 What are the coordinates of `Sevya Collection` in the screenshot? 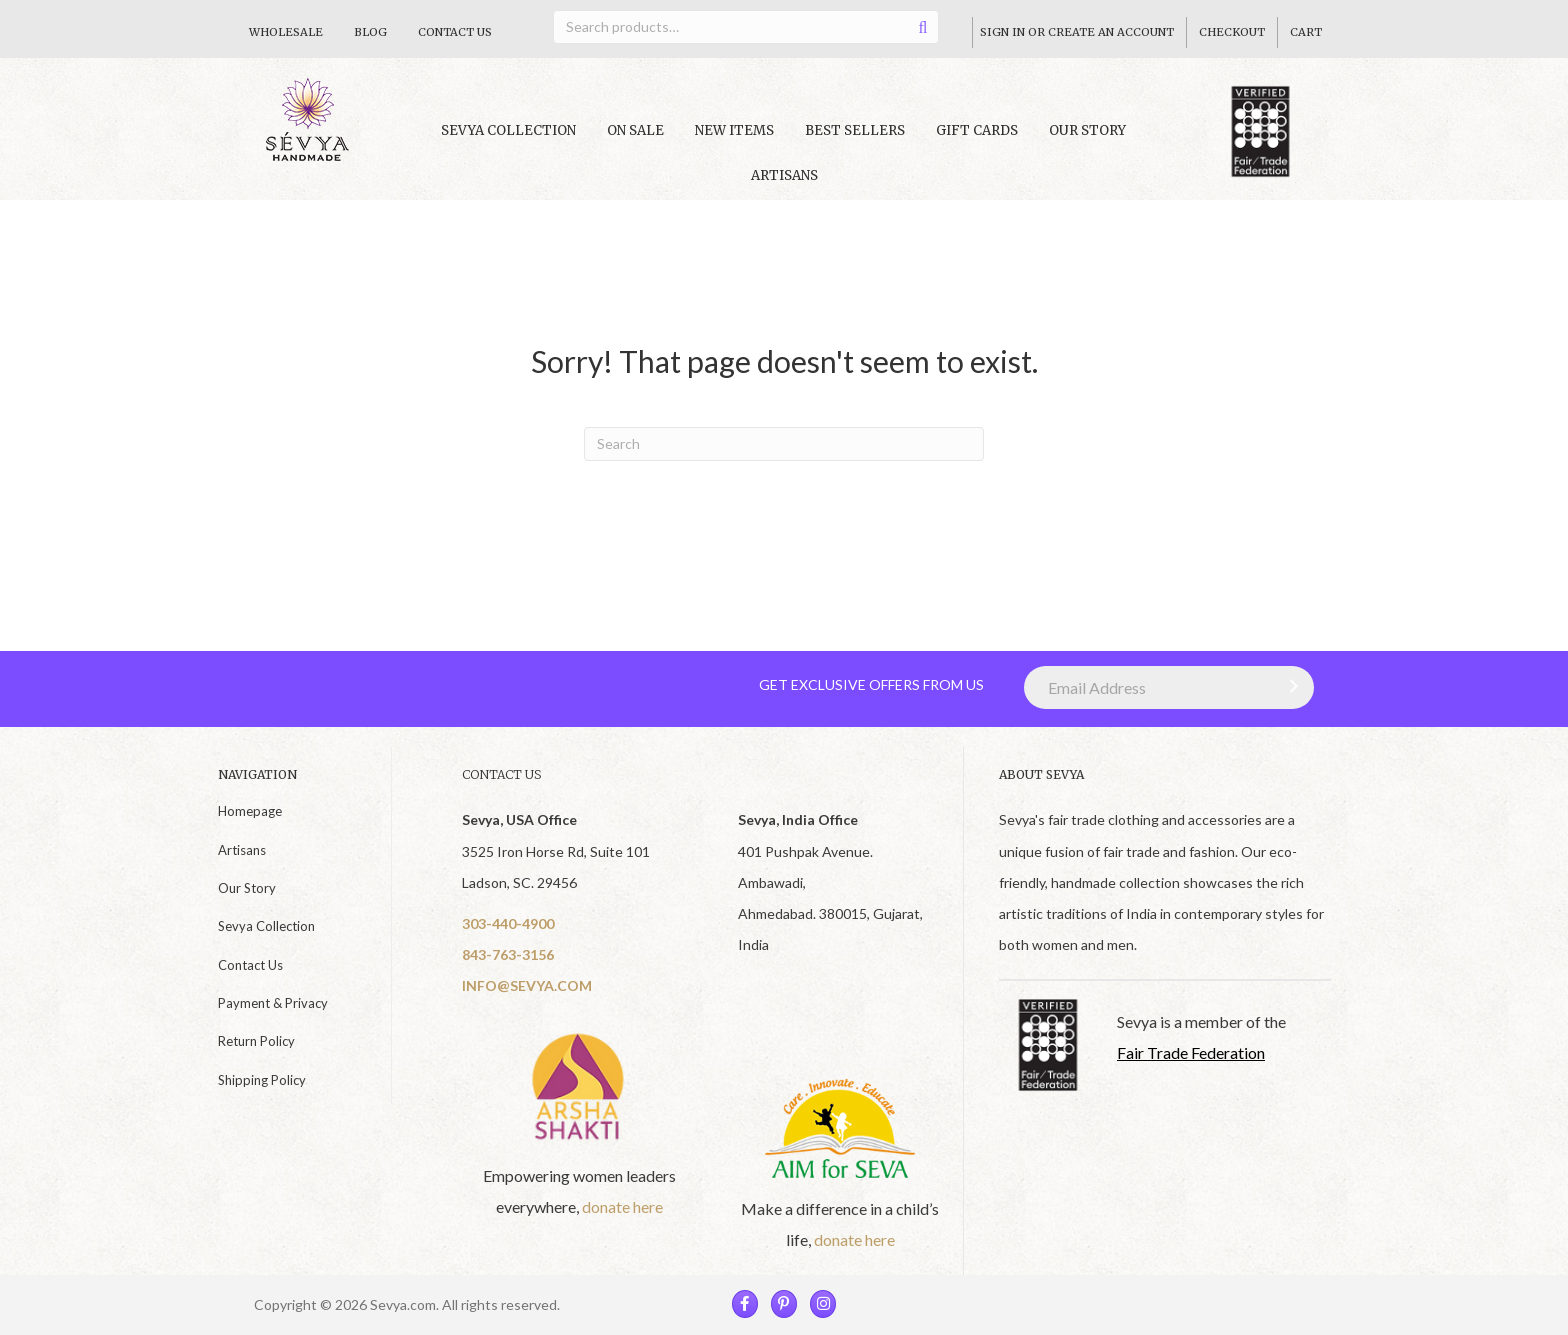 It's located at (266, 926).